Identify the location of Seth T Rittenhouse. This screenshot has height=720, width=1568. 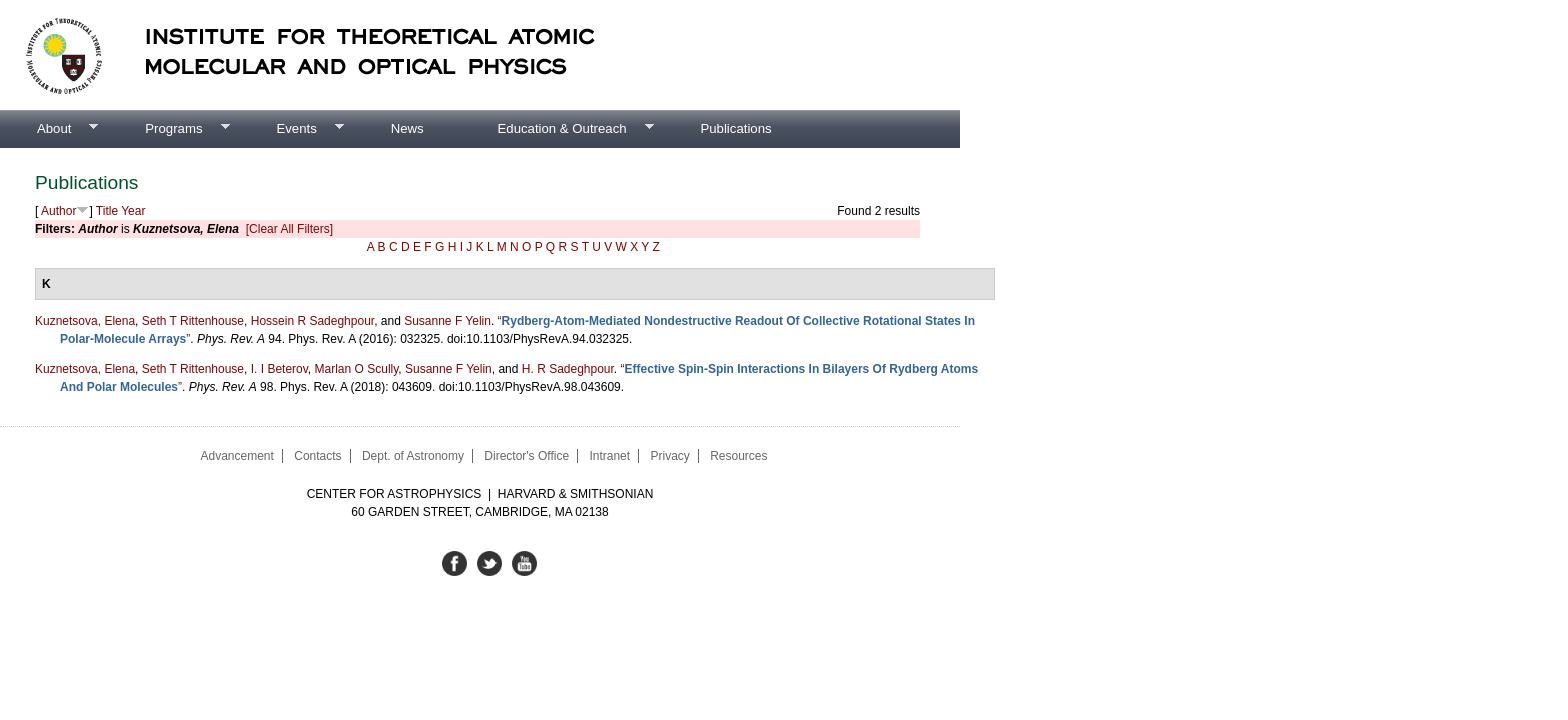
(193, 321).